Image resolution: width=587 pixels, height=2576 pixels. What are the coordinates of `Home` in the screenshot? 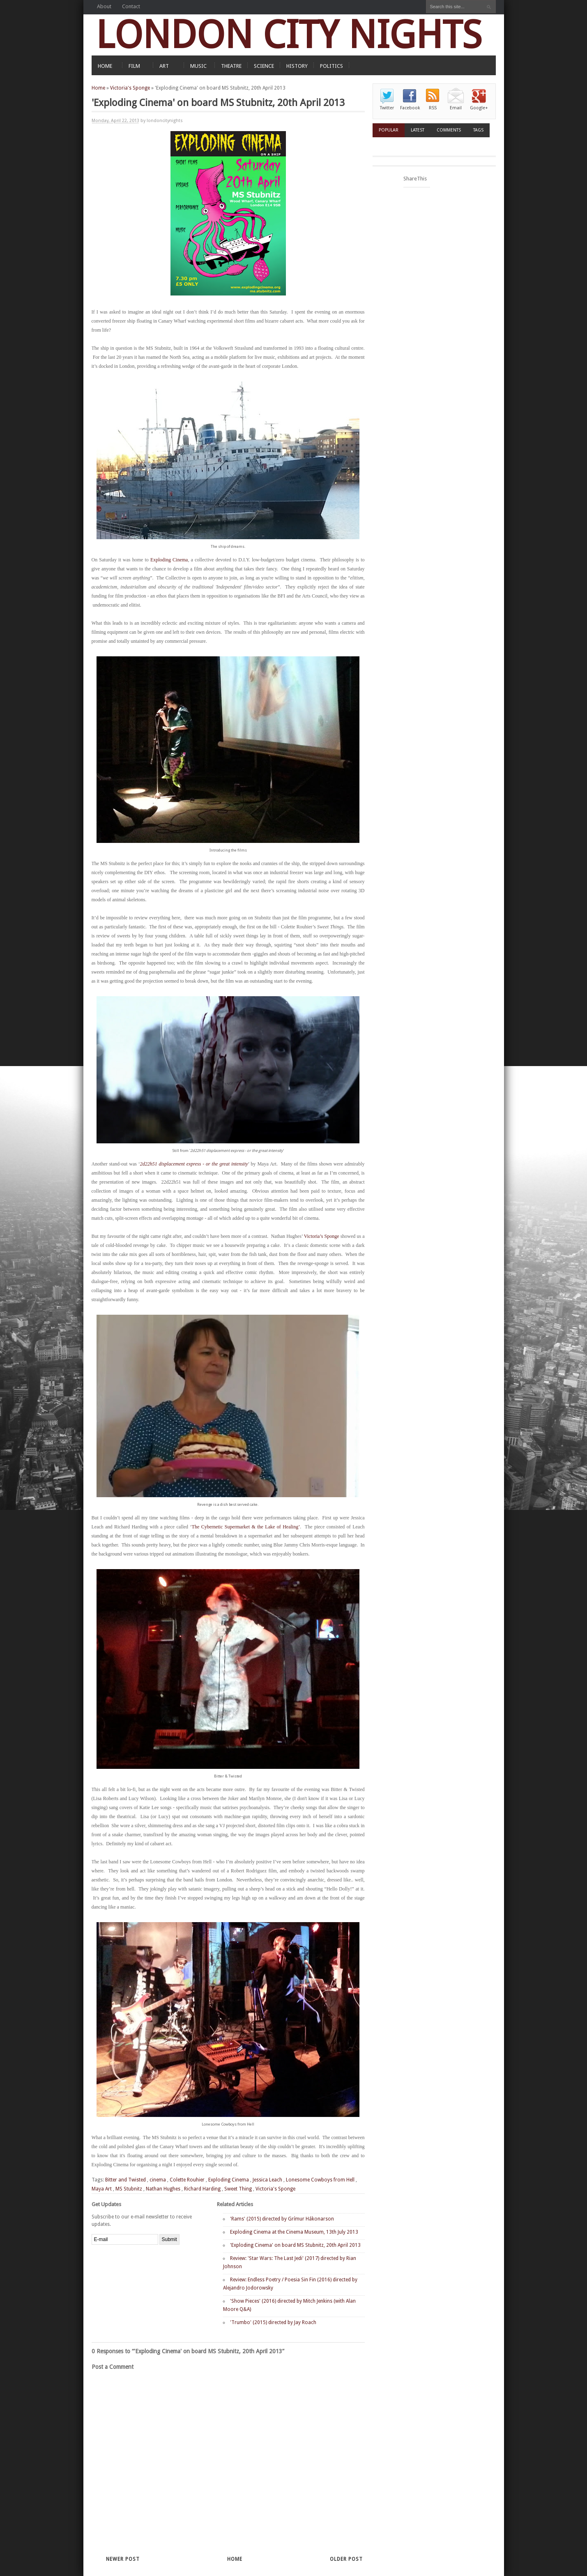 It's located at (98, 88).